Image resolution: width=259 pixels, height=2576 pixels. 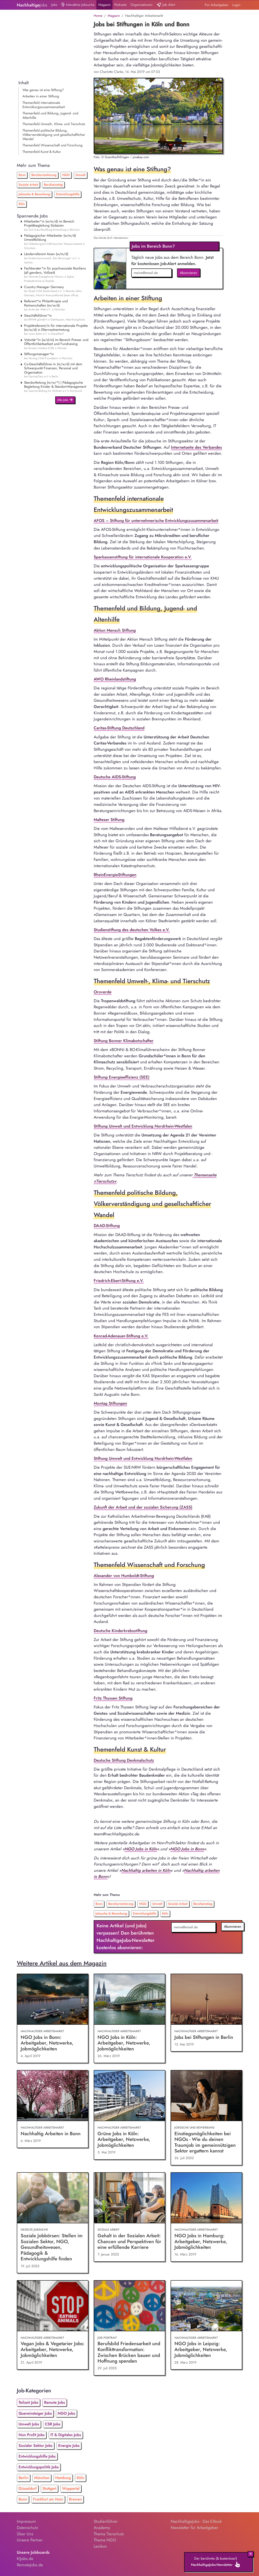 I want to click on Magazin, so click(x=104, y=4).